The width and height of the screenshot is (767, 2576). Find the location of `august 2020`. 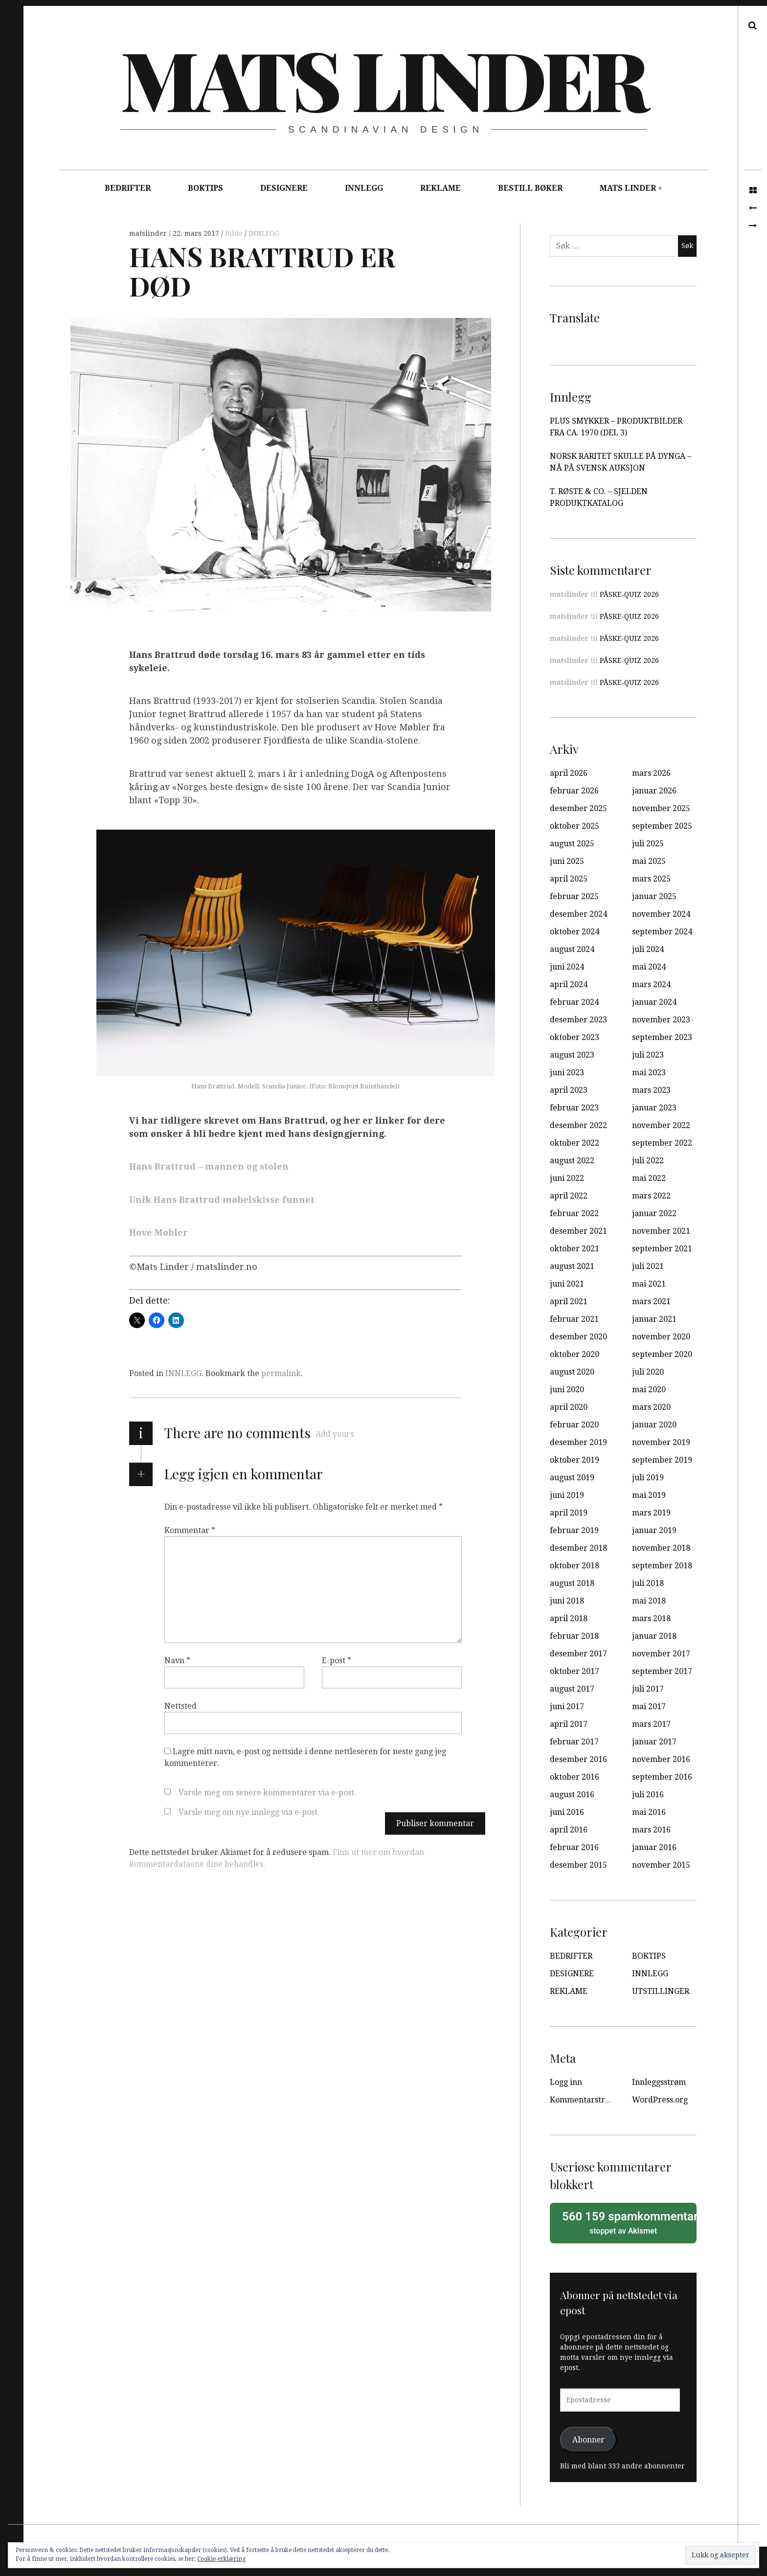

august 2020 is located at coordinates (572, 1372).